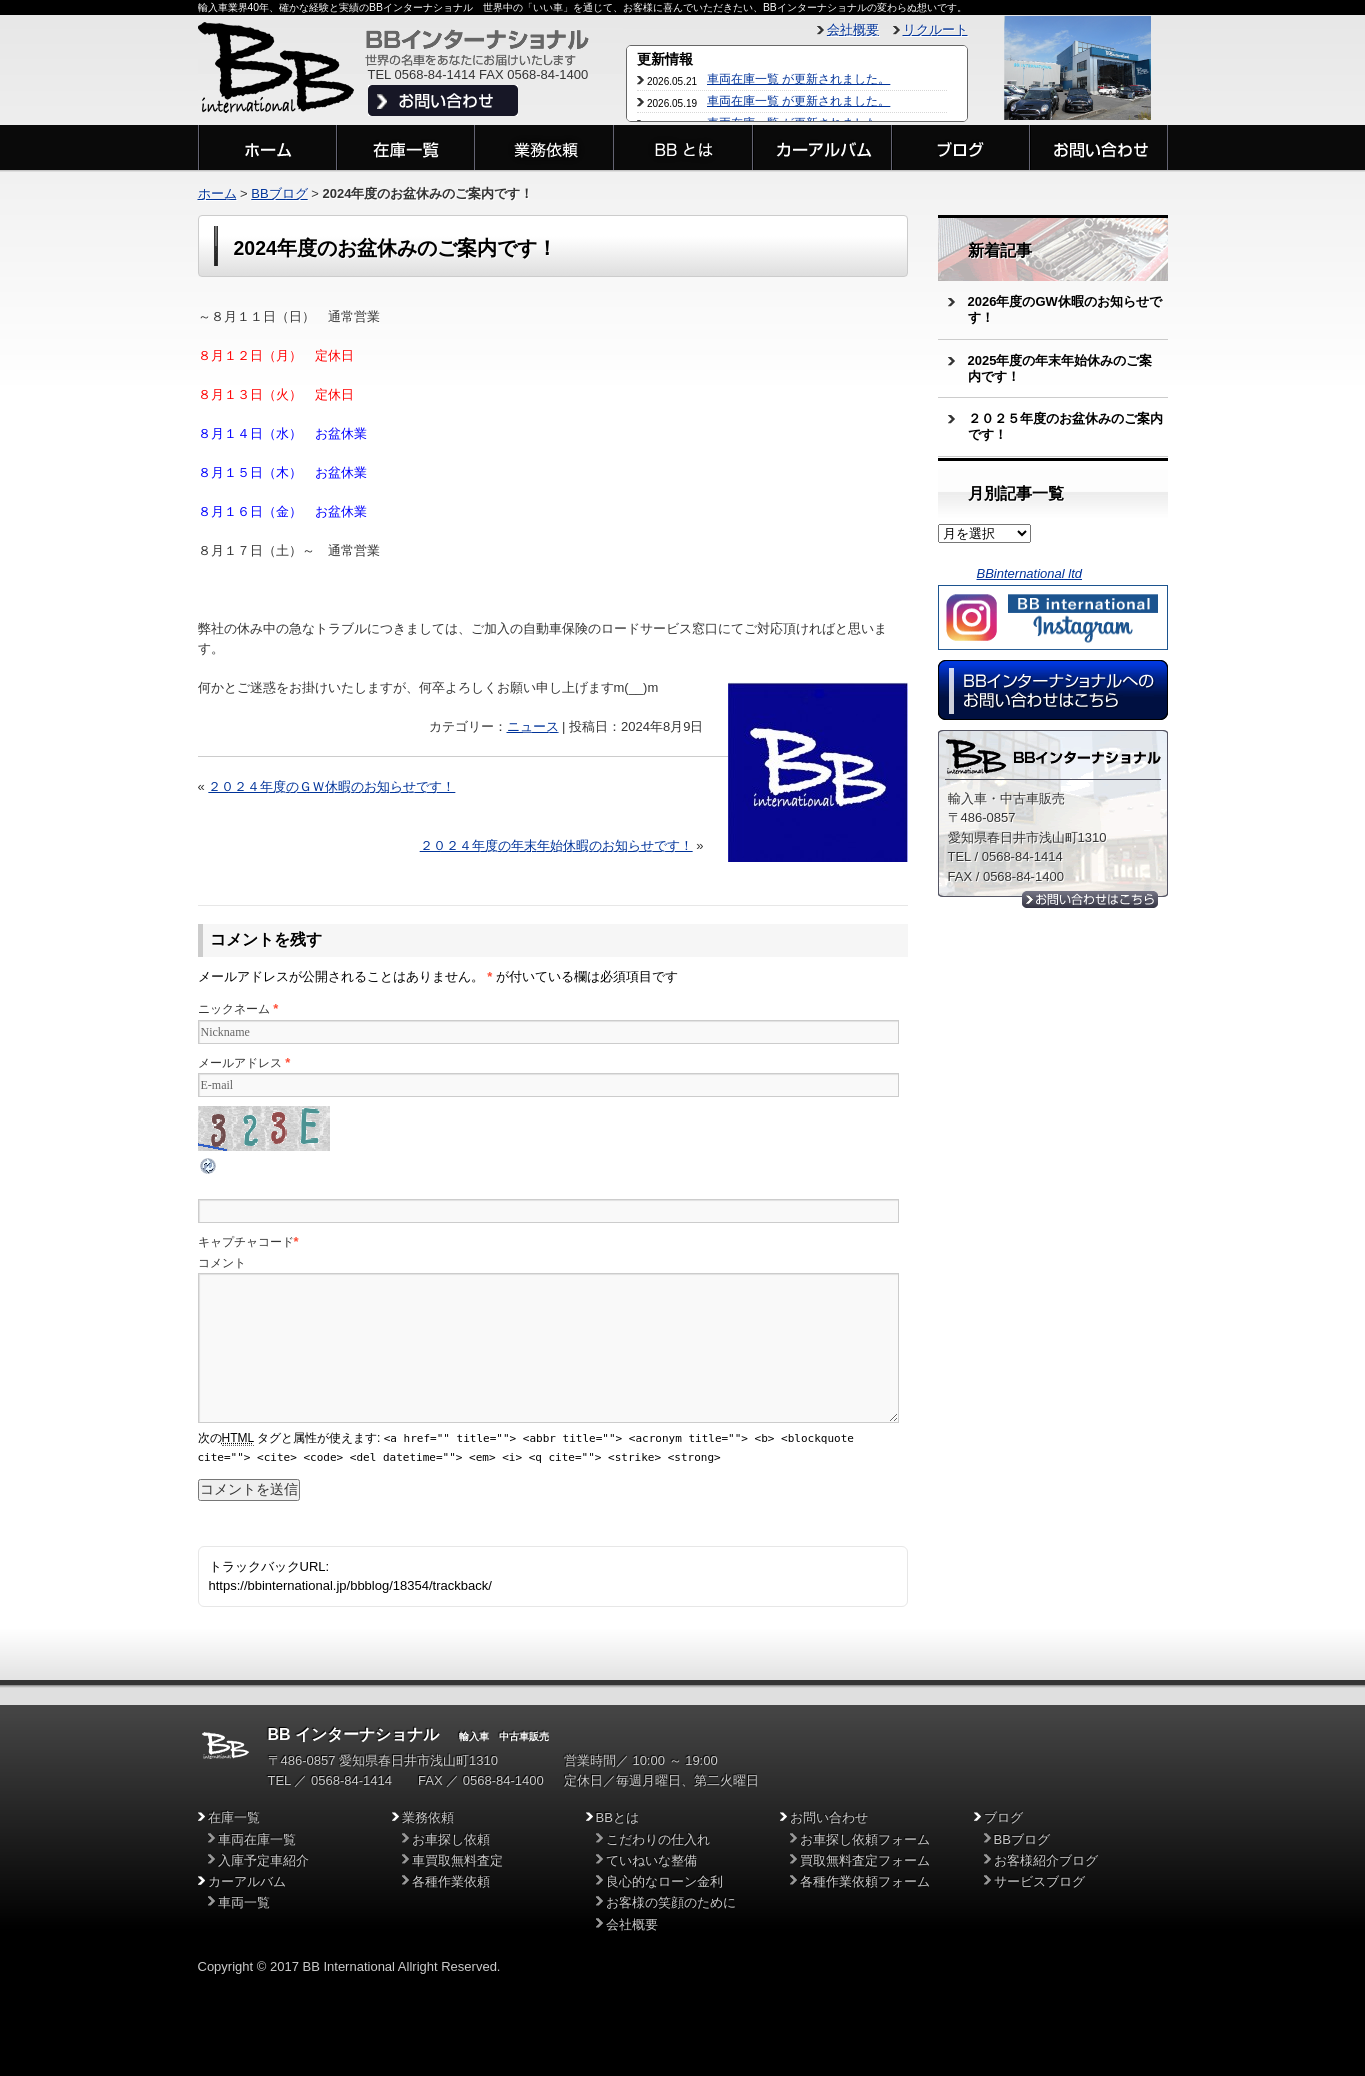 Image resolution: width=1365 pixels, height=2076 pixels. Describe the element at coordinates (451, 1839) in the screenshot. I see `お車探し依頼` at that location.